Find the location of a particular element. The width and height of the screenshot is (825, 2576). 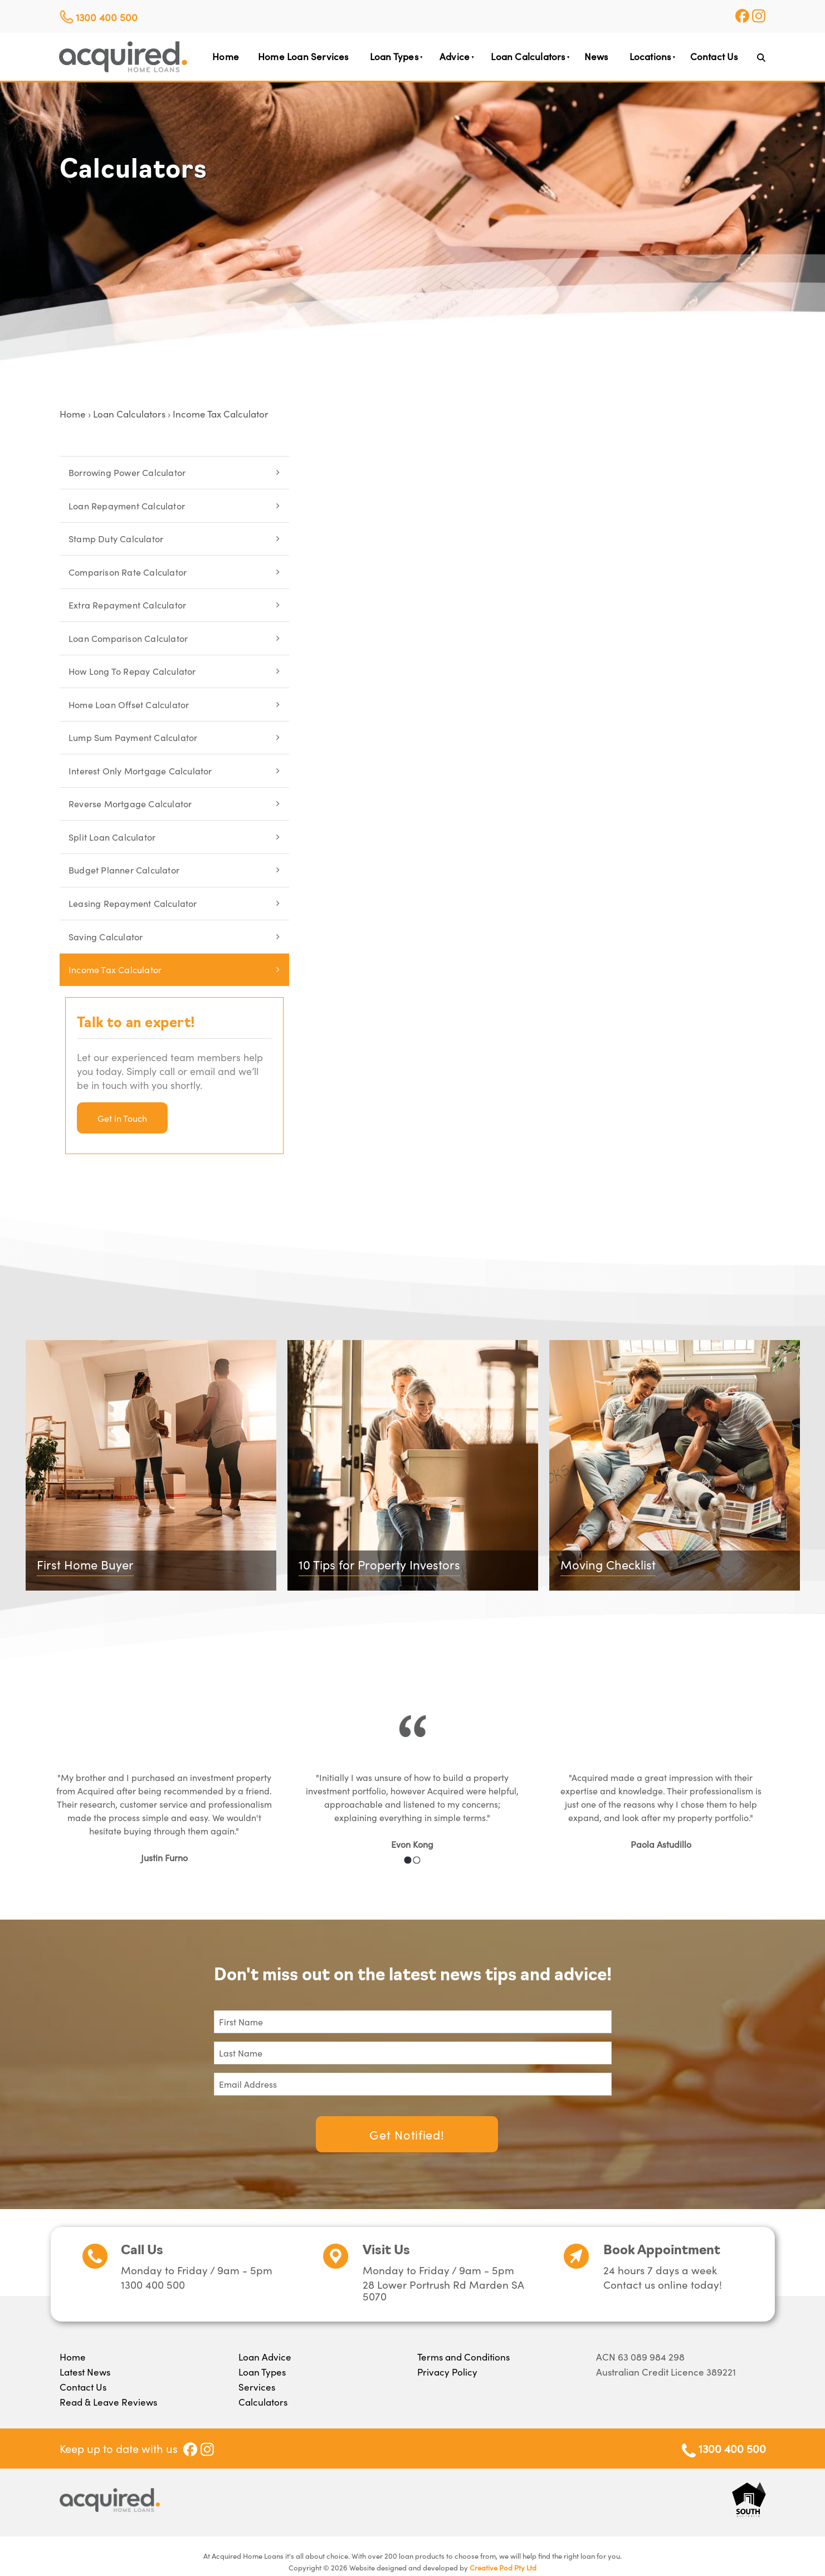

Saving Calculator is located at coordinates (106, 936).